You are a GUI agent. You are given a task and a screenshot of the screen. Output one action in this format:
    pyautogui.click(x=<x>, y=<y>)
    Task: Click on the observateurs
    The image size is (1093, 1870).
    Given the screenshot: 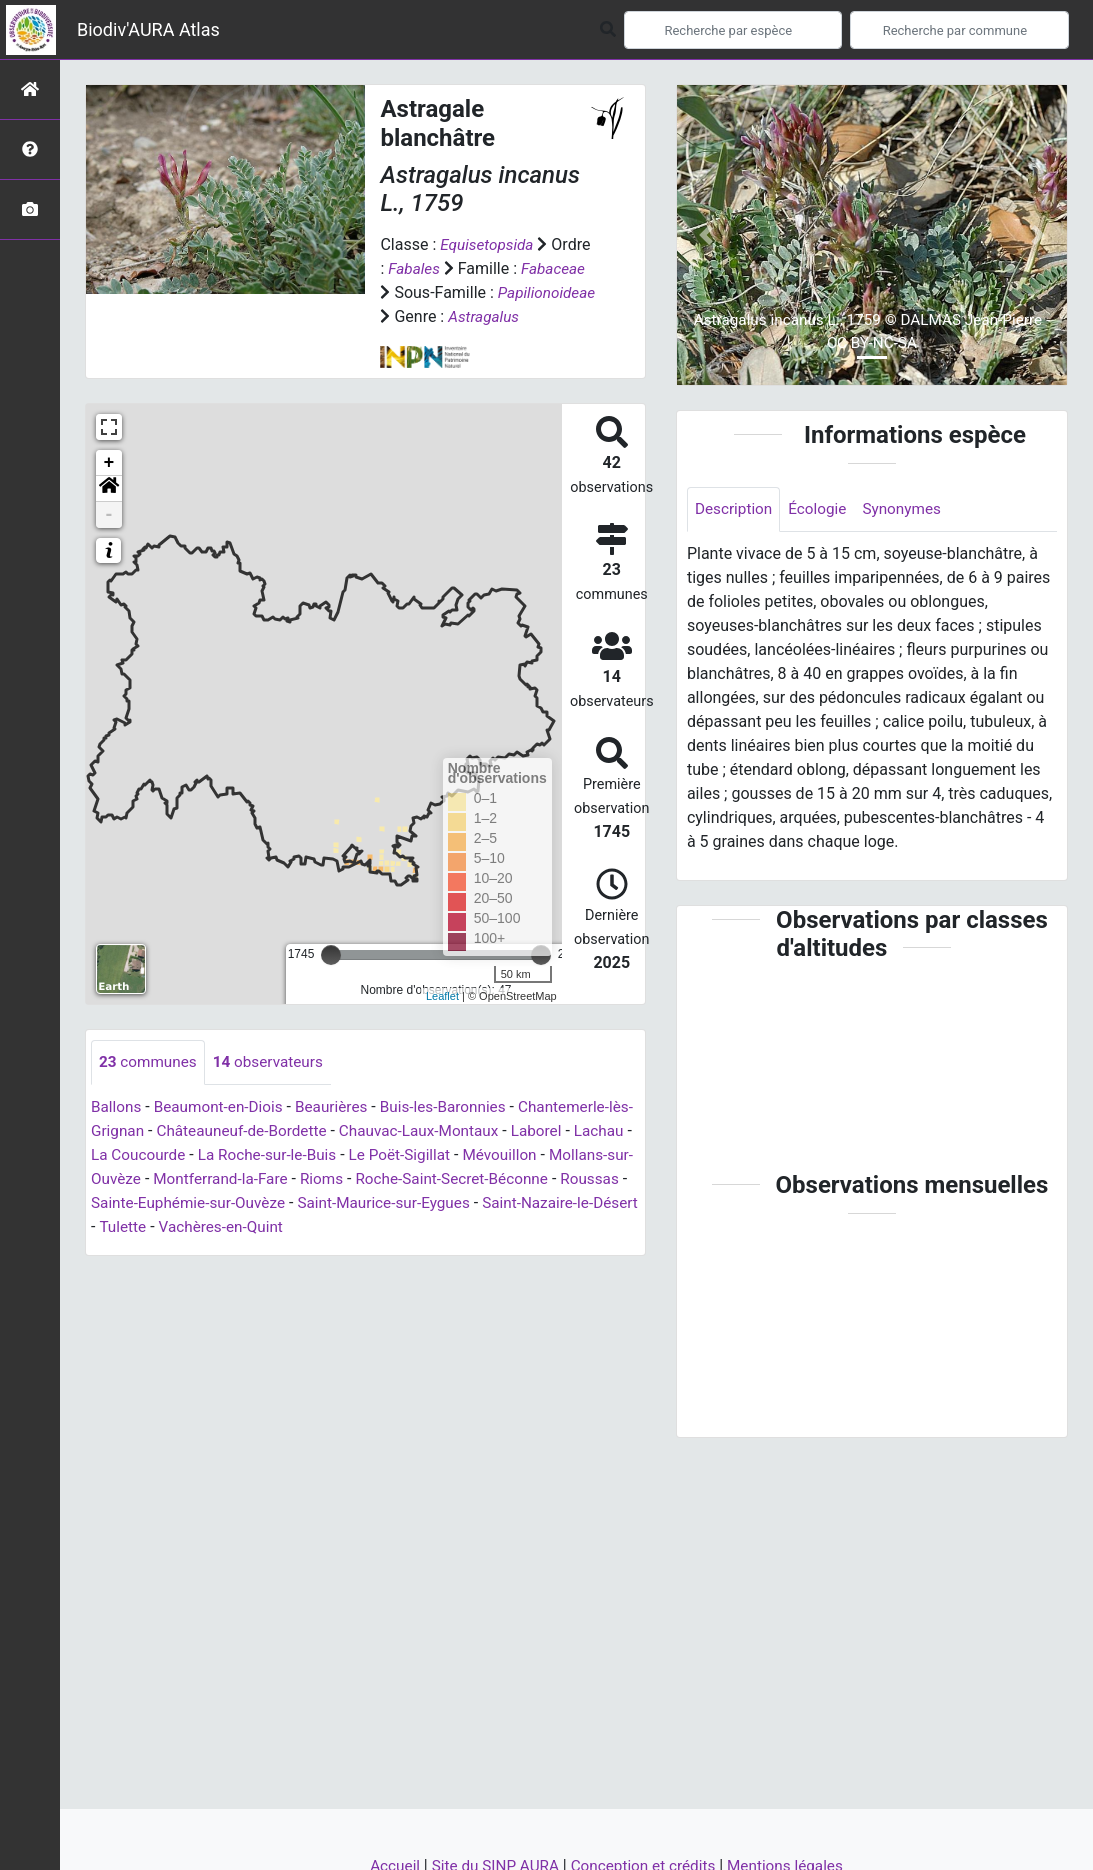 What is the action you would take?
    pyautogui.click(x=274, y=1086)
    